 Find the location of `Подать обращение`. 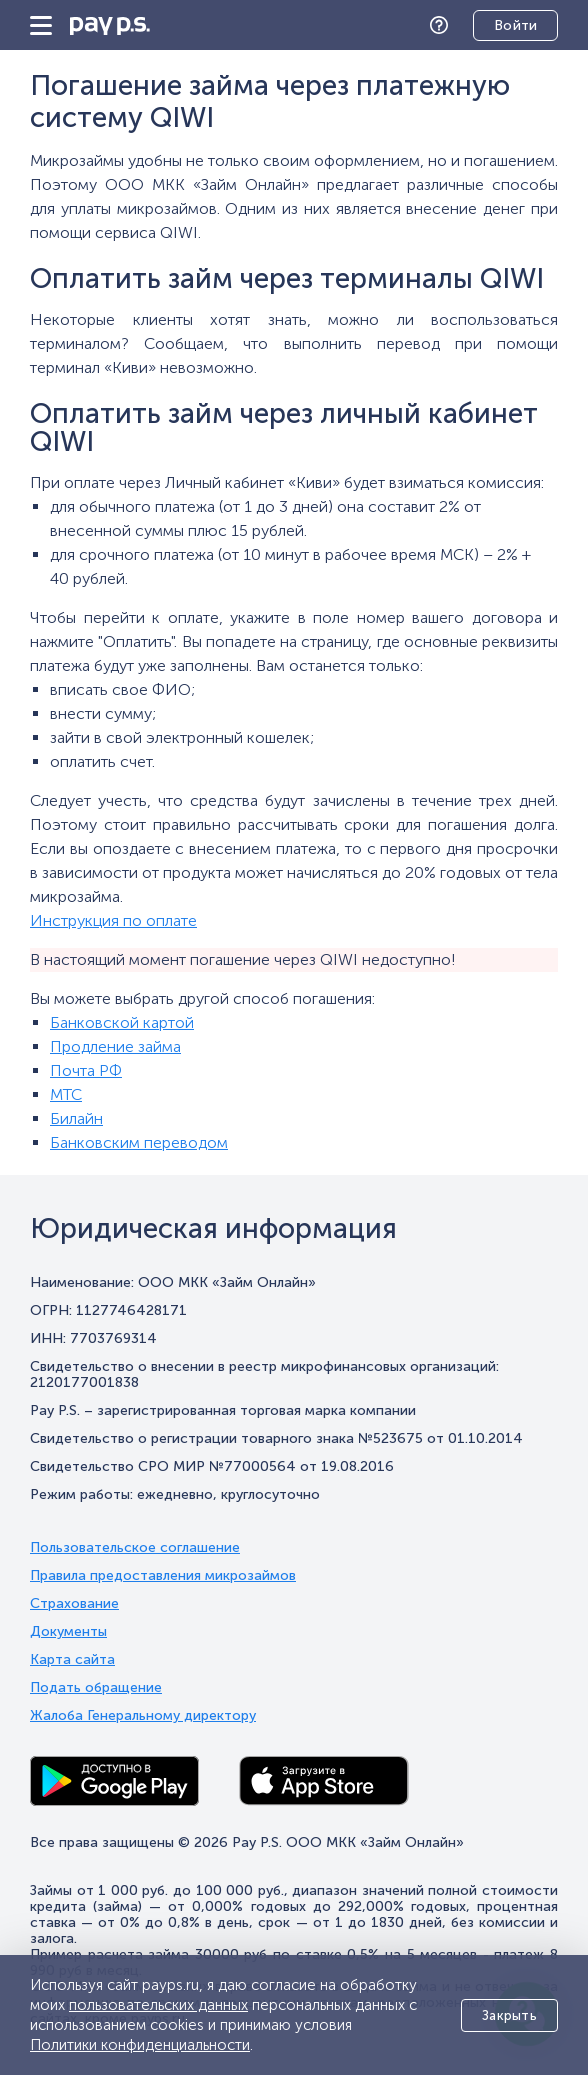

Подать обращение is located at coordinates (96, 1688).